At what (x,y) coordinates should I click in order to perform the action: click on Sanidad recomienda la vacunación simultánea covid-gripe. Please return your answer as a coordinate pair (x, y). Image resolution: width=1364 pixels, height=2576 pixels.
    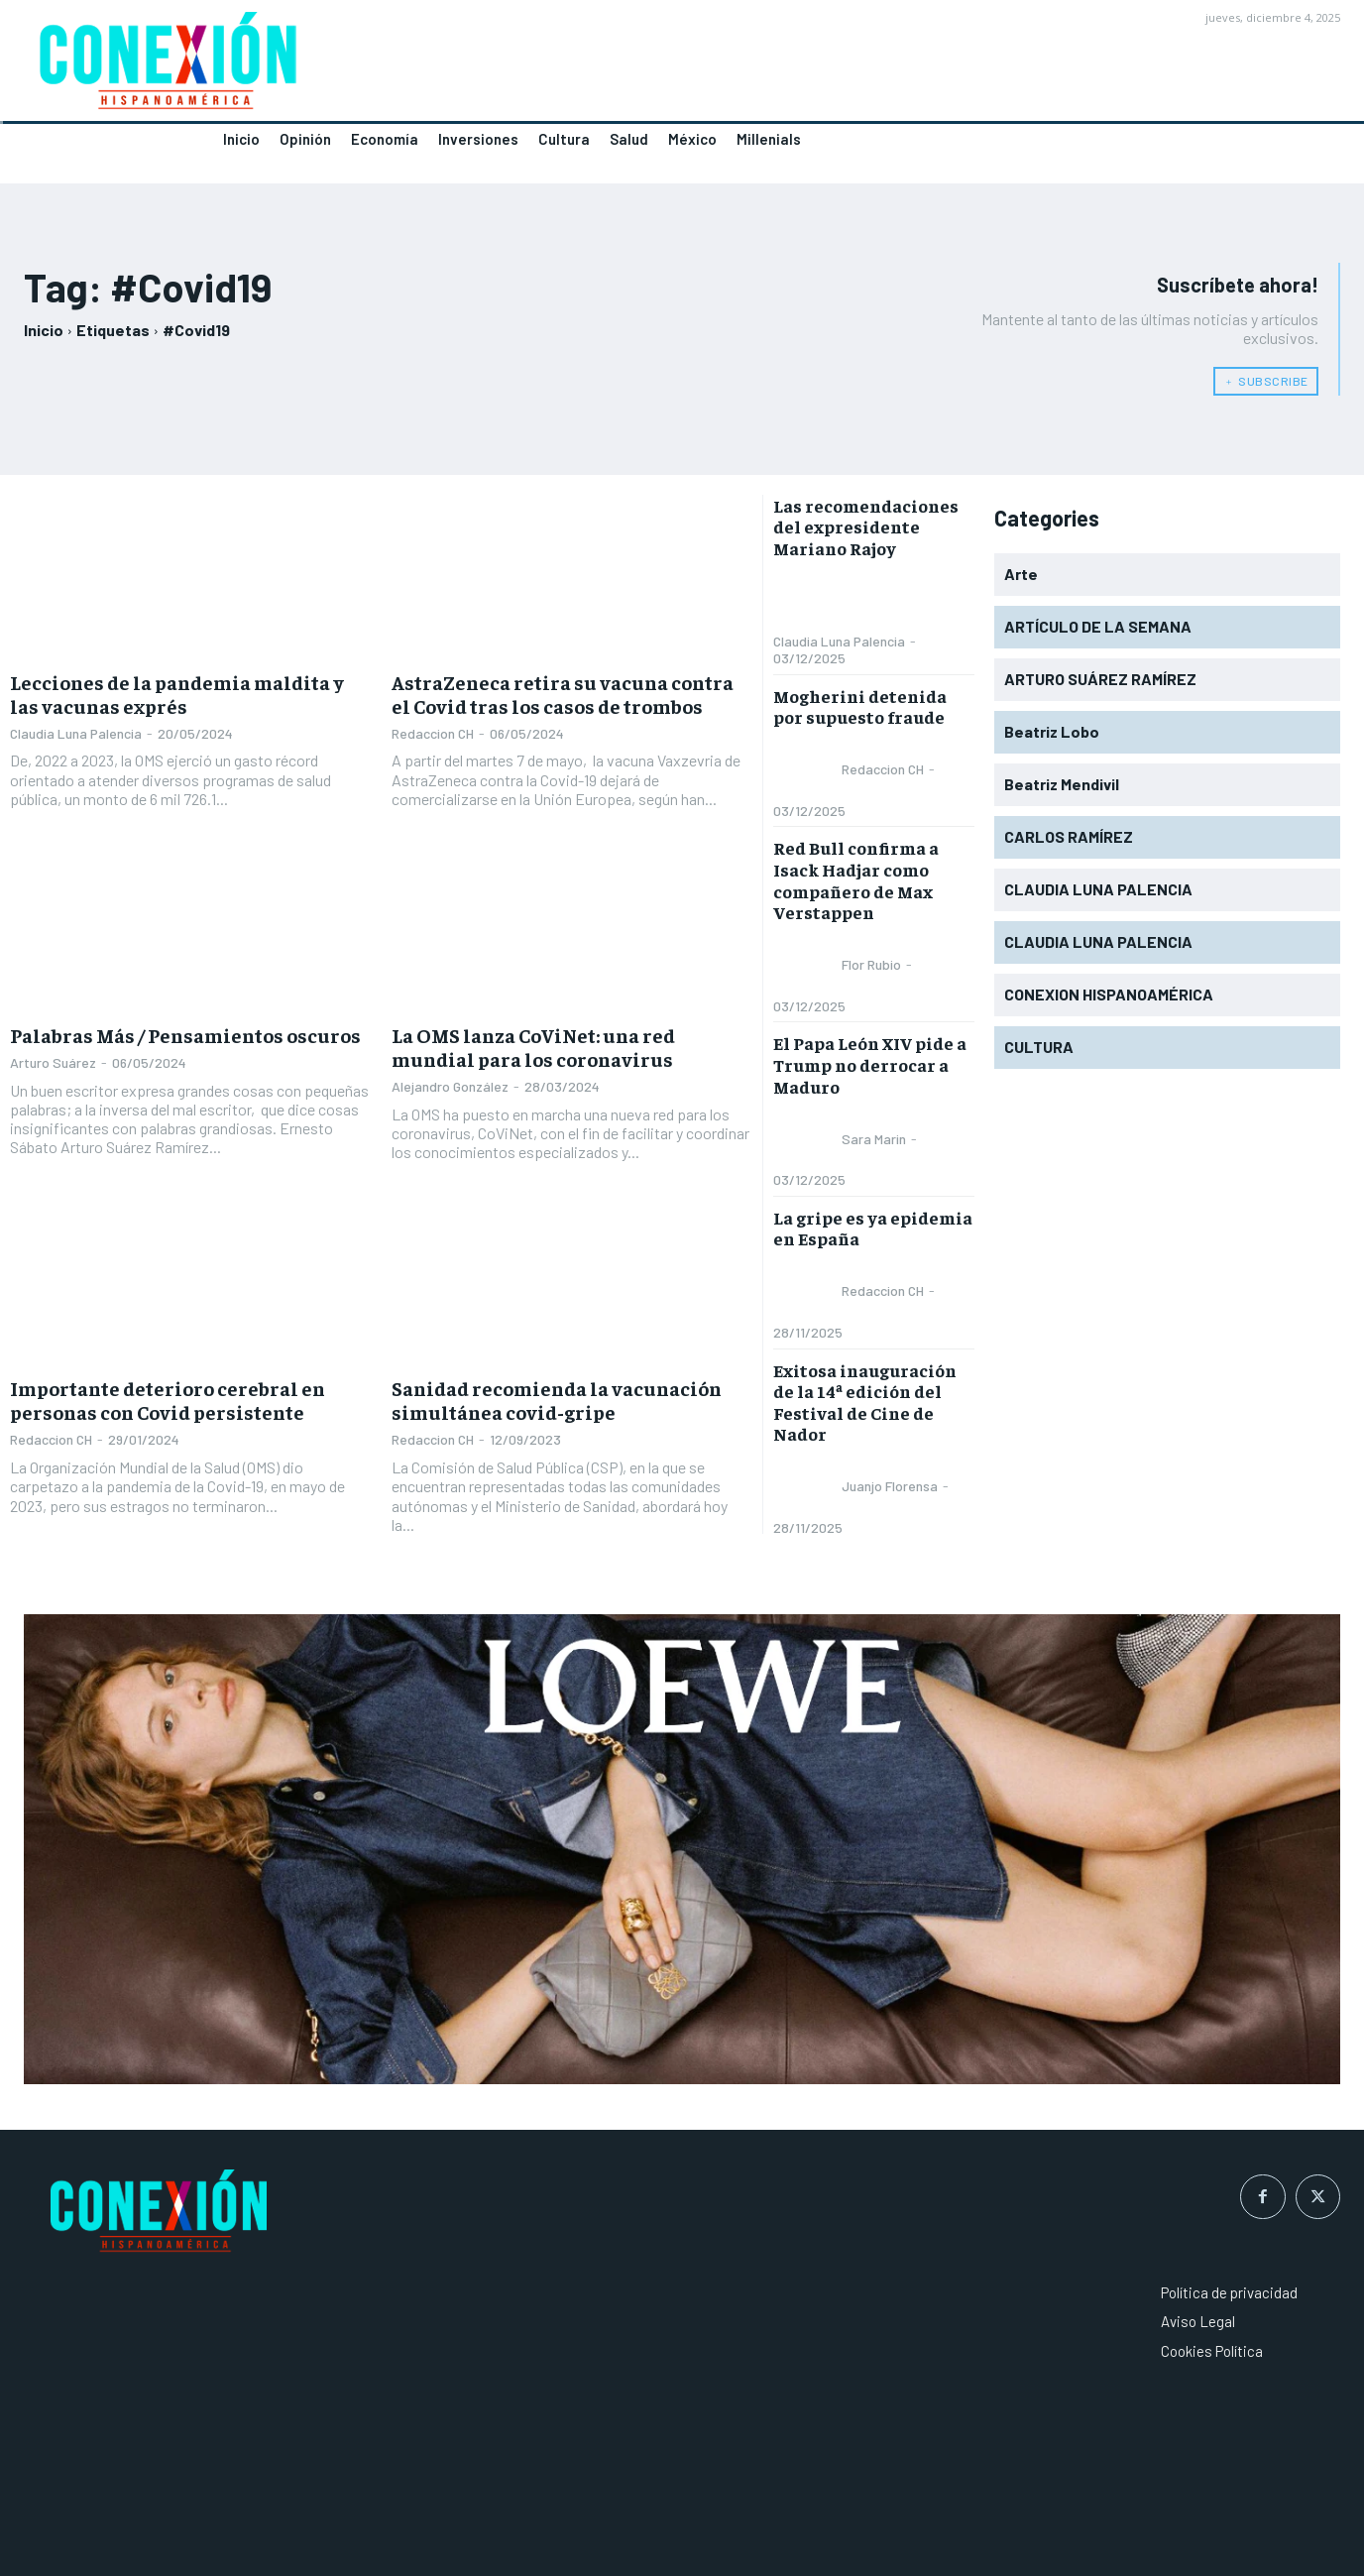
    Looking at the image, I should click on (557, 1399).